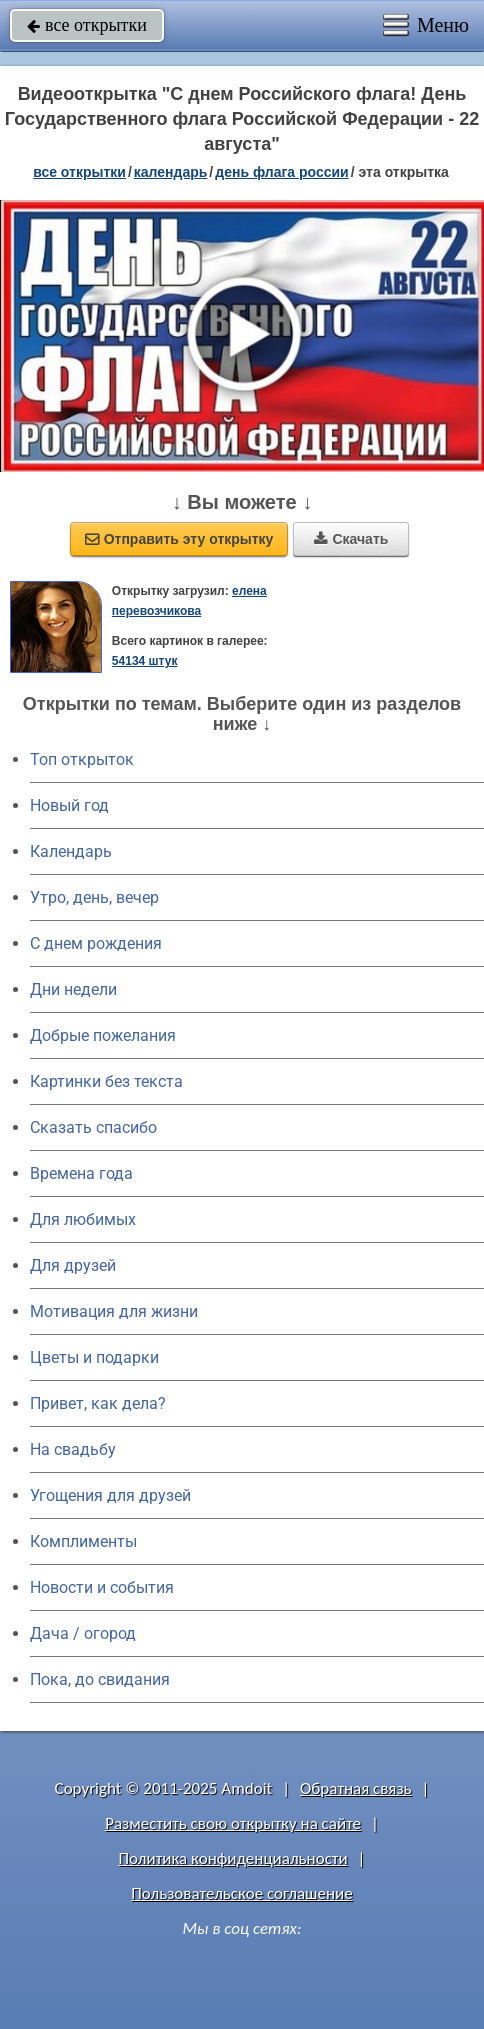 This screenshot has height=2029, width=484. Describe the element at coordinates (96, 943) in the screenshot. I see `C днем рождения` at that location.